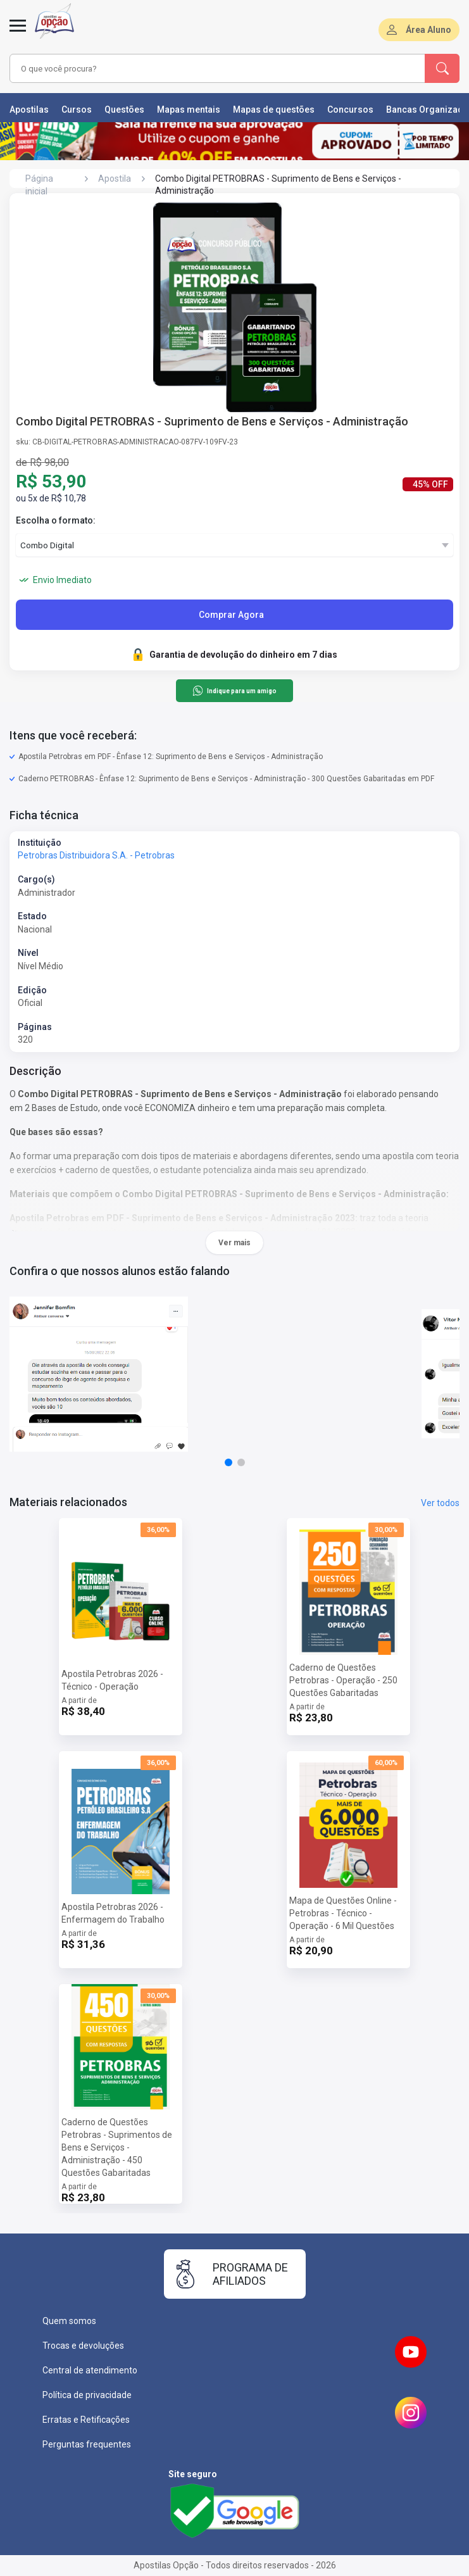 This screenshot has height=2576, width=469. I want to click on Quem somos, so click(69, 2321).